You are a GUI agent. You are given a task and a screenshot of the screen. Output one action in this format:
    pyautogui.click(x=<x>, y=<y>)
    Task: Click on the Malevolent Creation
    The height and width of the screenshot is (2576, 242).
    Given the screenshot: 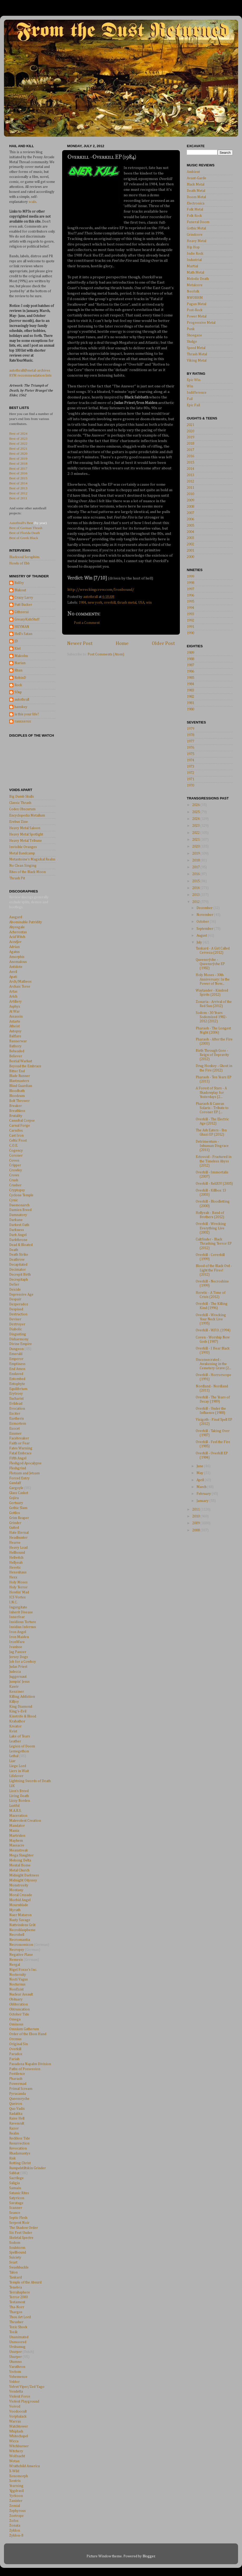 What is the action you would take?
    pyautogui.click(x=25, y=1821)
    